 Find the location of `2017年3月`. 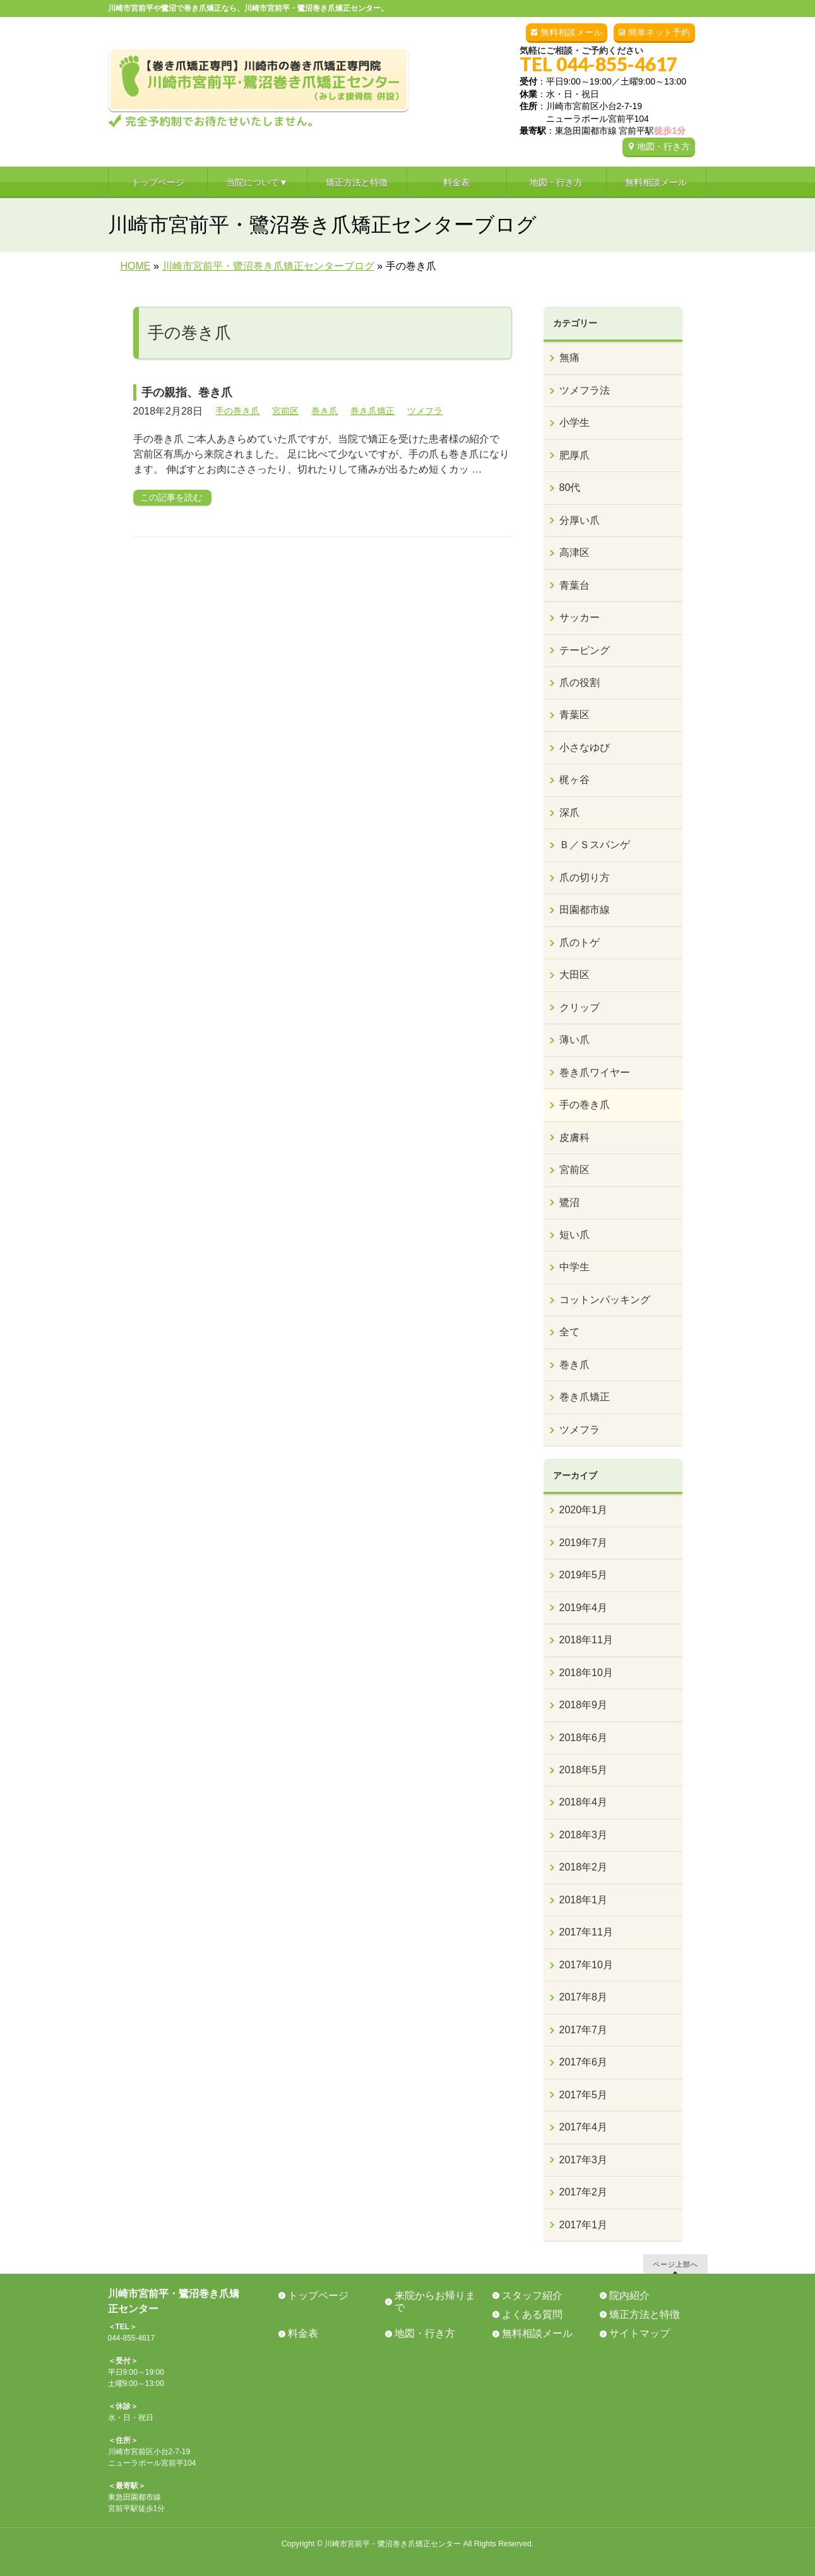

2017年3月 is located at coordinates (583, 2159).